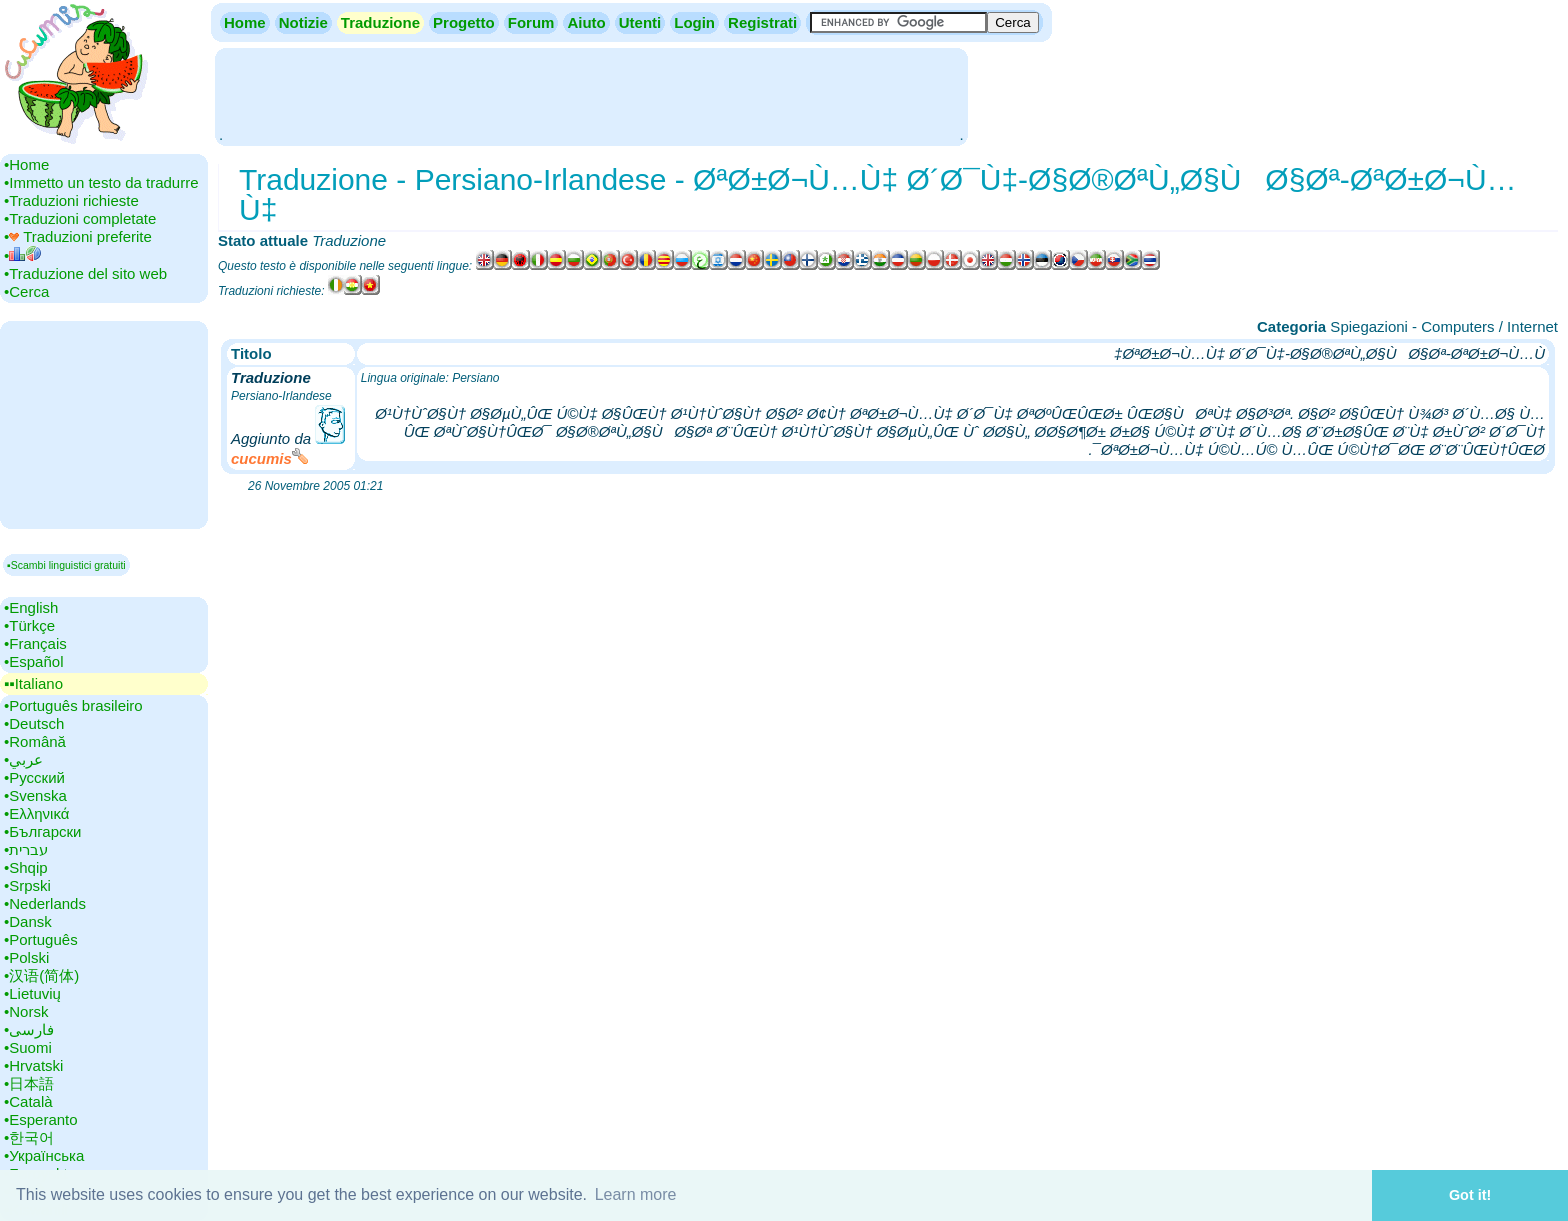 This screenshot has height=1221, width=1568. Describe the element at coordinates (45, 903) in the screenshot. I see `•‎Nederlands` at that location.